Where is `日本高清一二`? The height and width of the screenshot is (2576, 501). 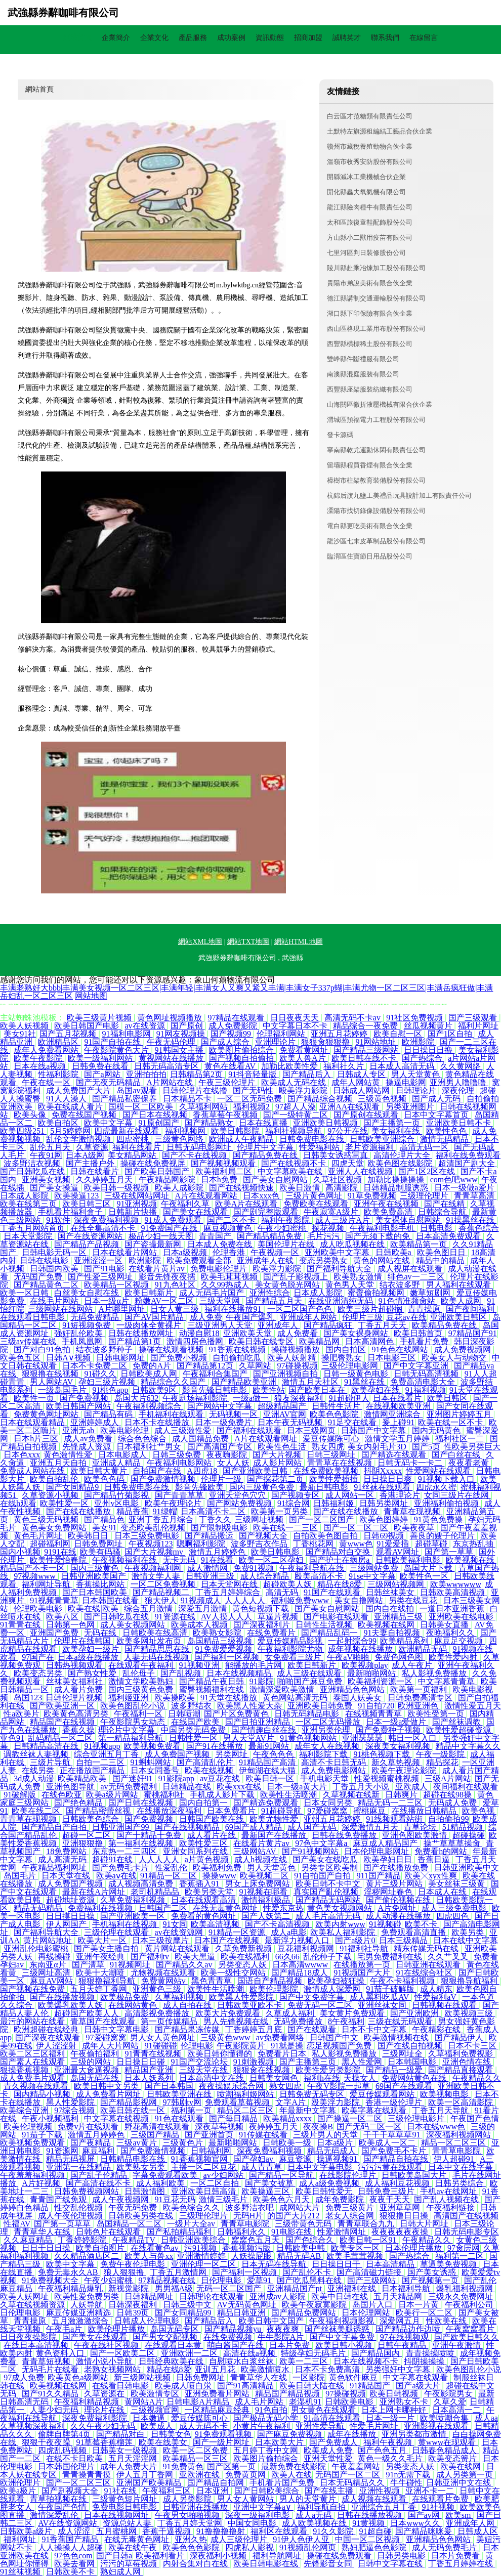
日本高清一二 is located at coordinates (457, 2410).